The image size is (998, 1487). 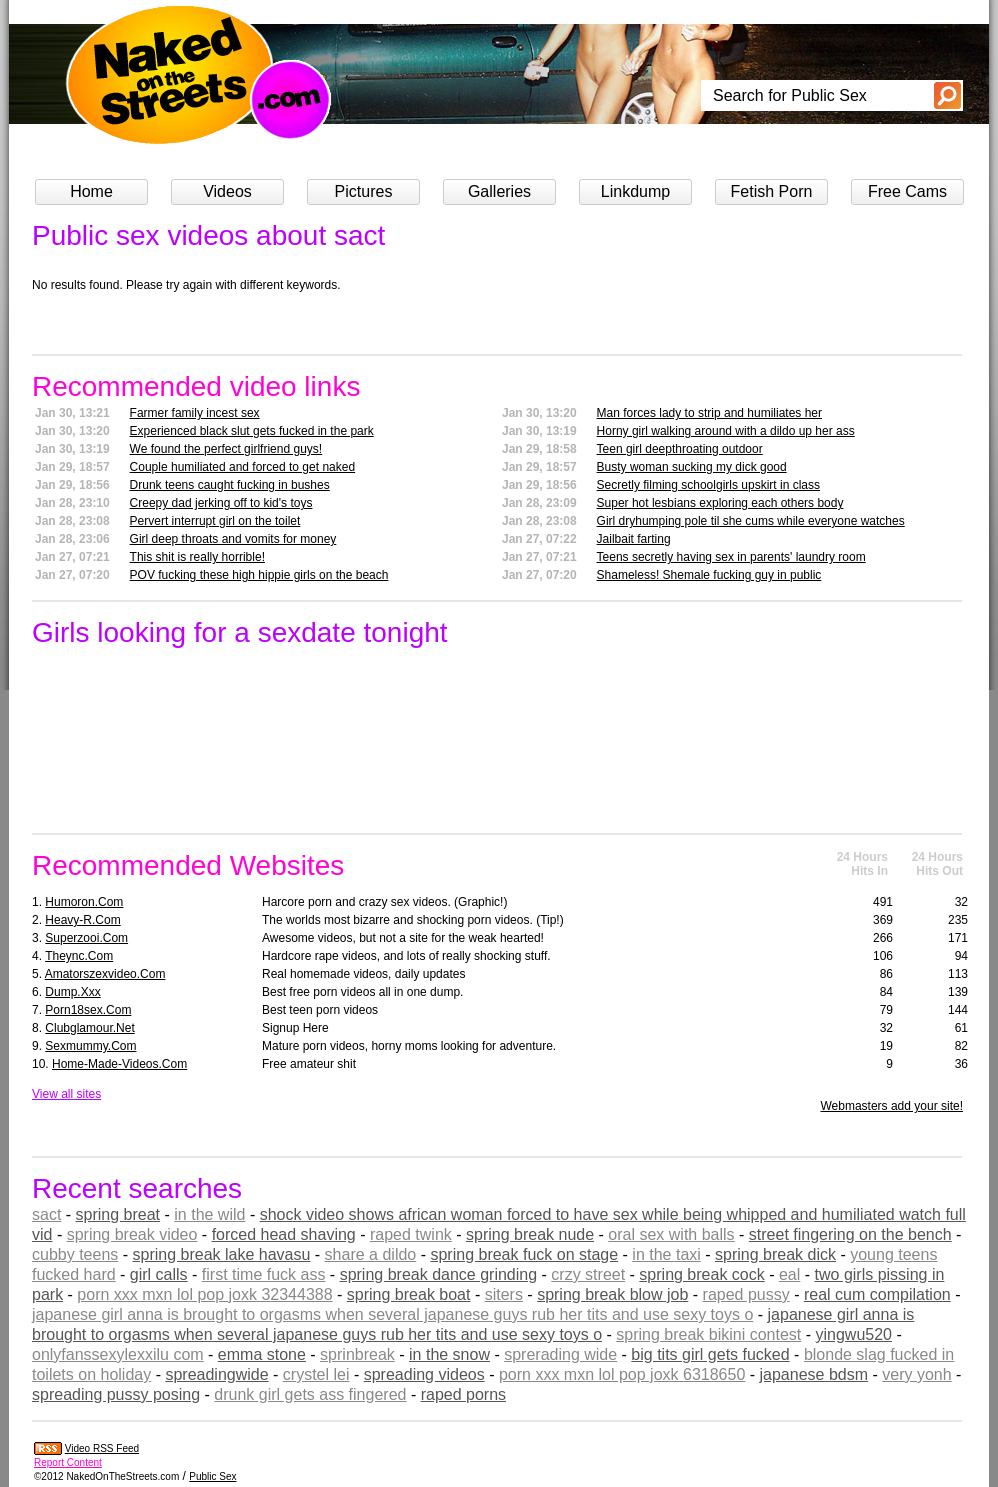 What do you see at coordinates (264, 1274) in the screenshot?
I see `first time fuck ass` at bounding box center [264, 1274].